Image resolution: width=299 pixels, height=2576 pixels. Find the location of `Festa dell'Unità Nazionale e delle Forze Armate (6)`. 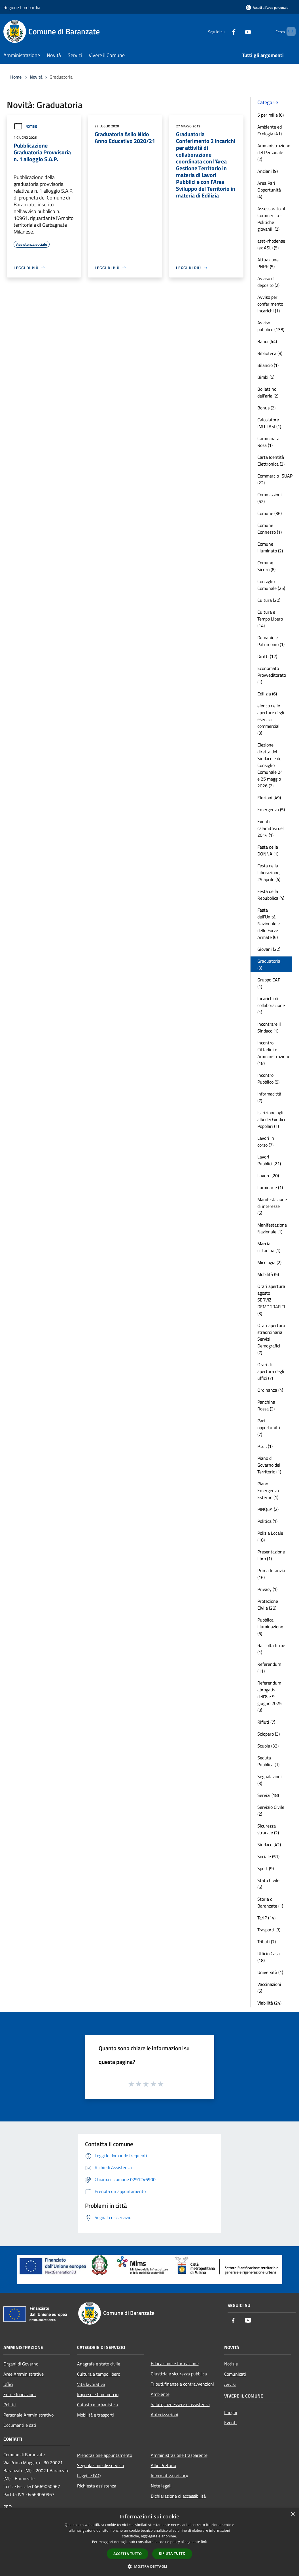

Festa dell'Unità Nazionale e delle Forze Armate (6) is located at coordinates (268, 924).